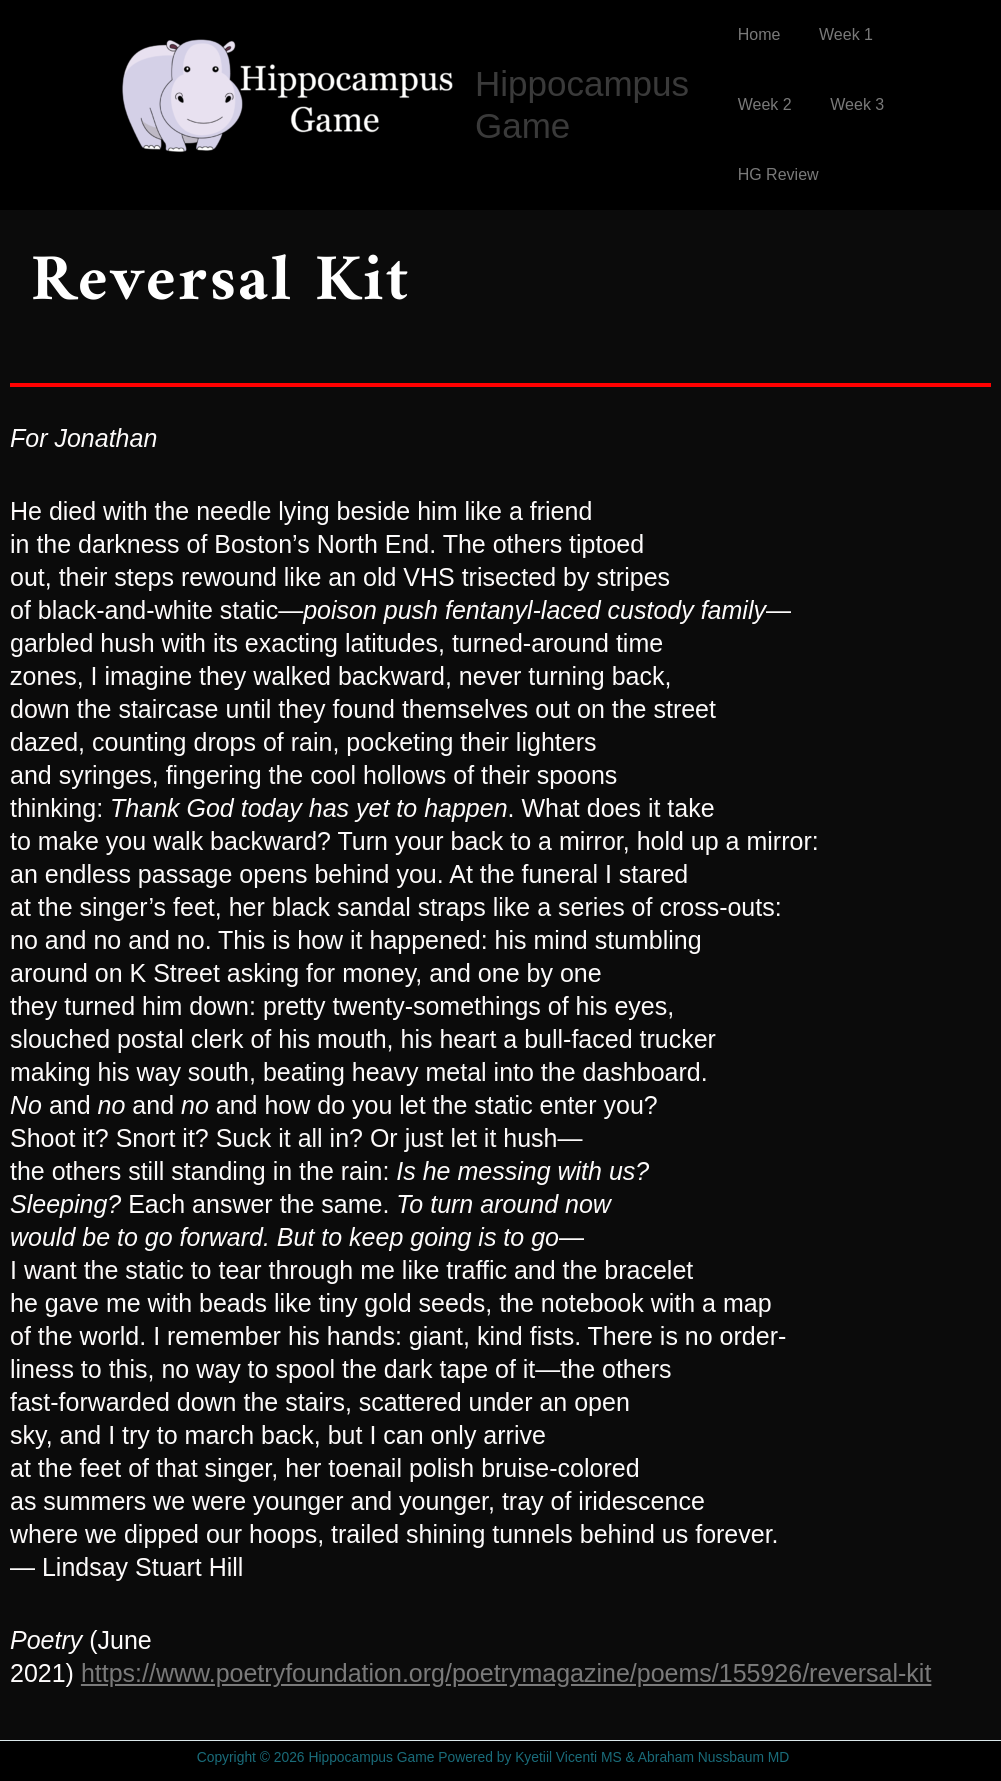  Describe the element at coordinates (851, 104) in the screenshot. I see `Week 3` at that location.